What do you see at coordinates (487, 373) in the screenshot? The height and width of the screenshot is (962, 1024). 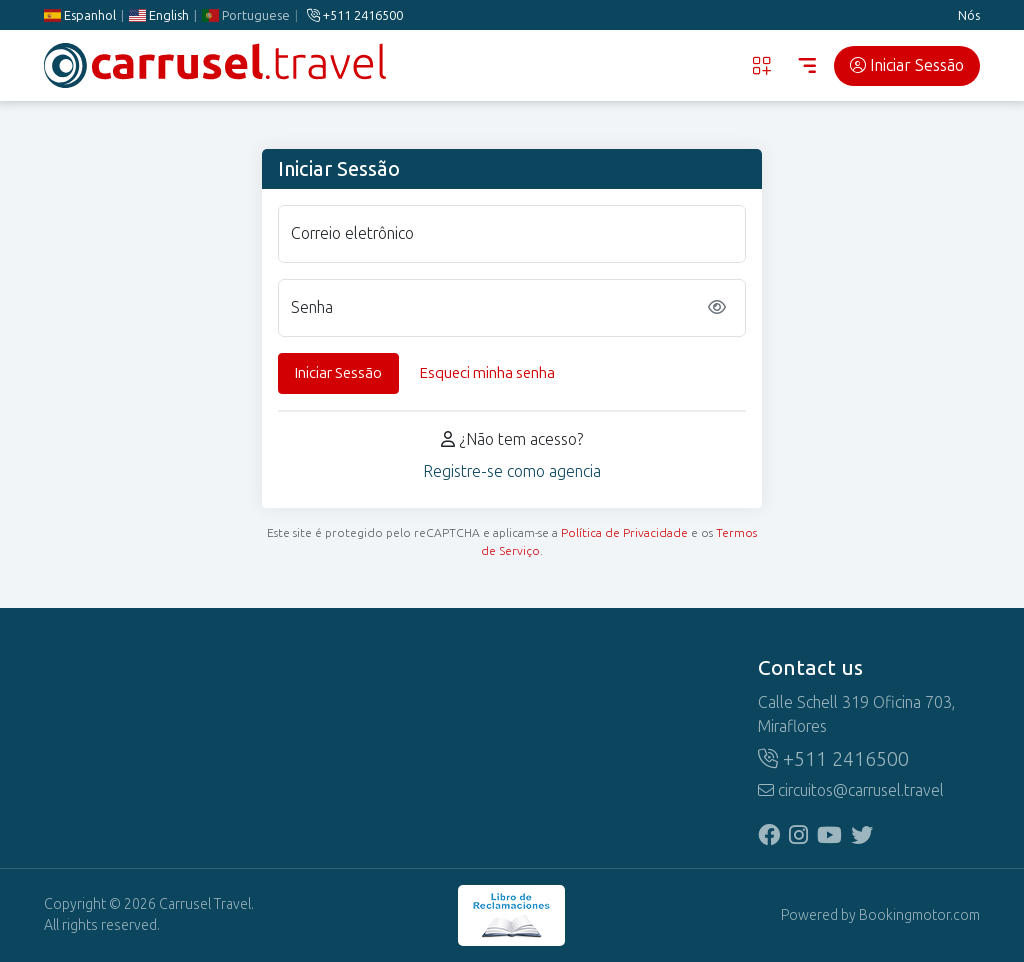 I see `Esqueci minha senha` at bounding box center [487, 373].